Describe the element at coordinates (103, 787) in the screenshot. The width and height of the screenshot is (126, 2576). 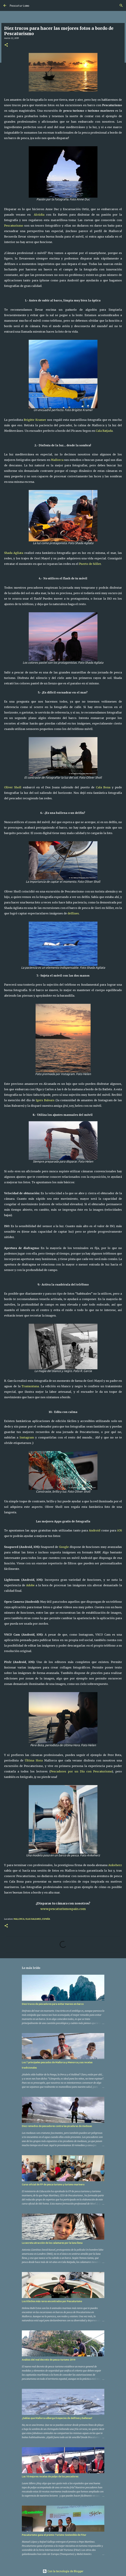
I see `Cala Bona` at that location.